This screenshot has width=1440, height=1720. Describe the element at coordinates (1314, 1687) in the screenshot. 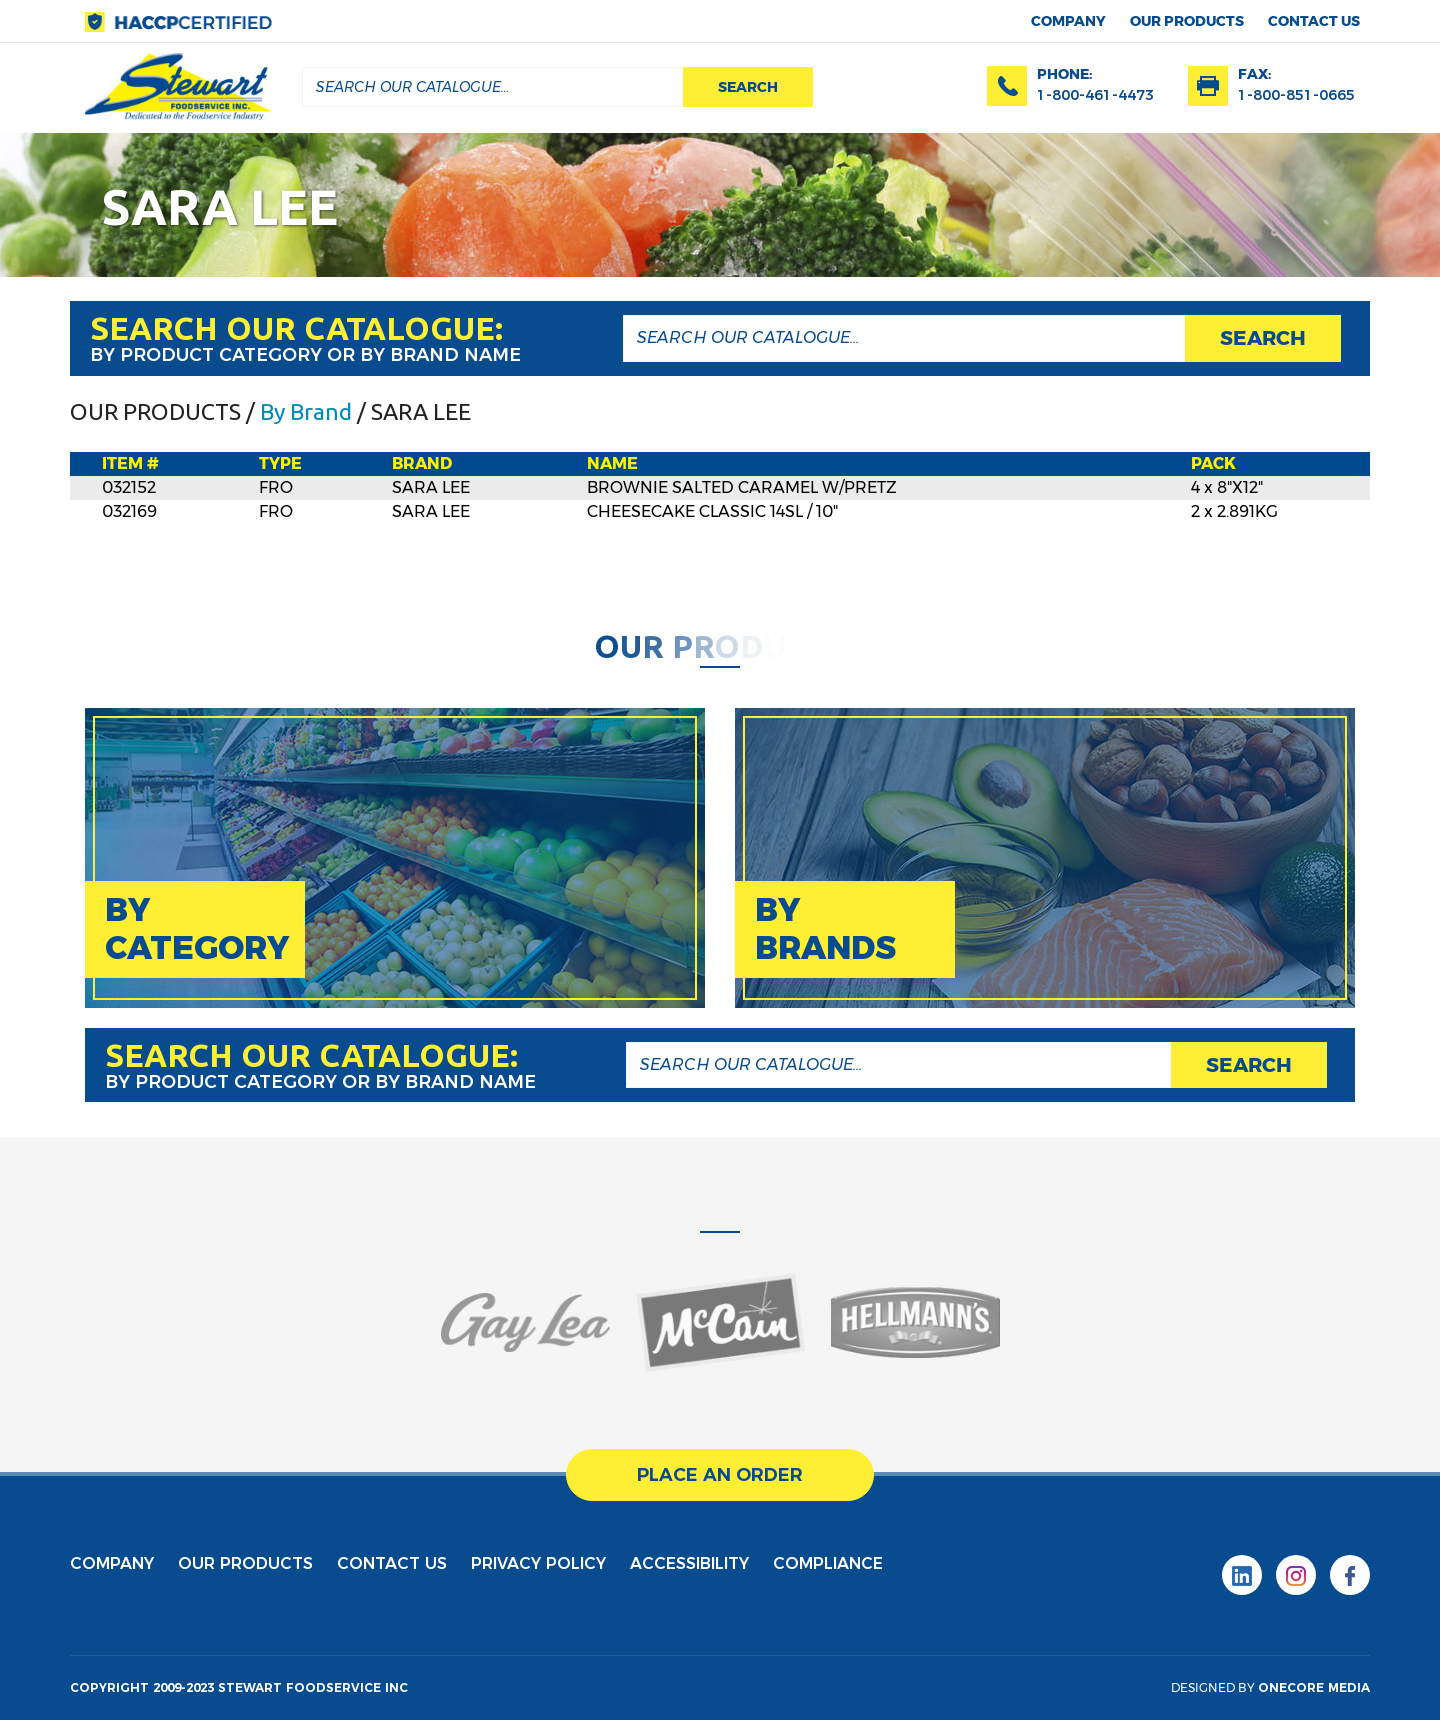

I see `onecore media` at that location.